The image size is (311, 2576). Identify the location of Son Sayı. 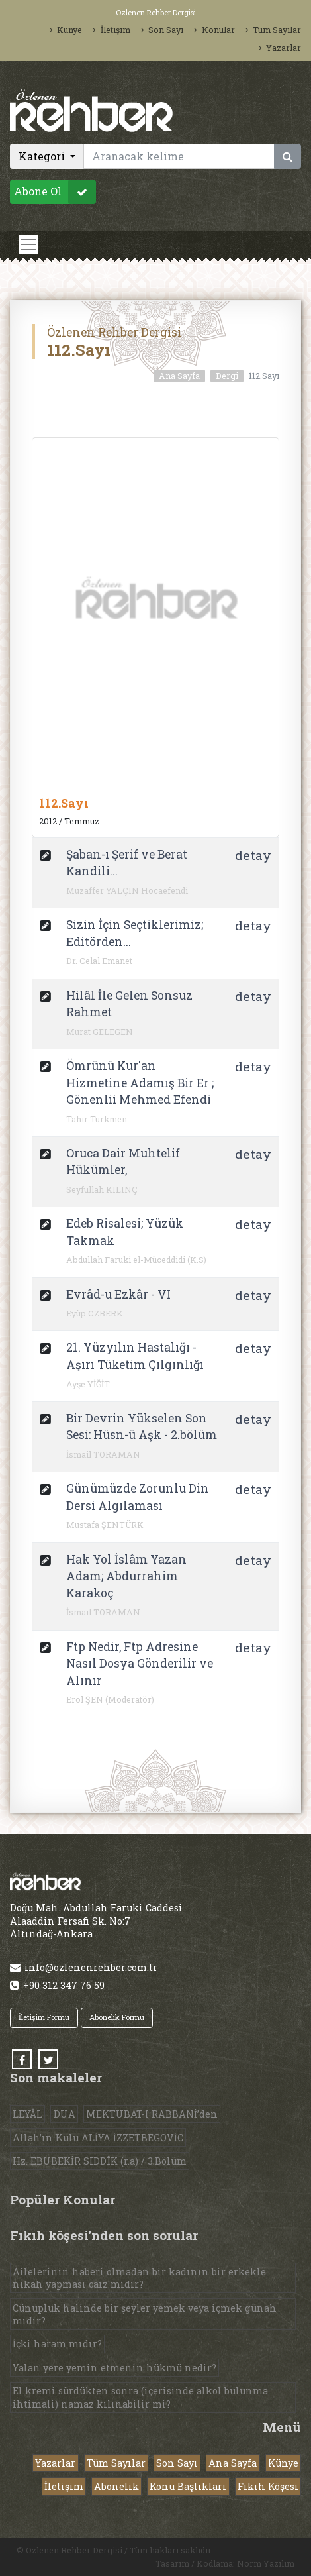
(162, 30).